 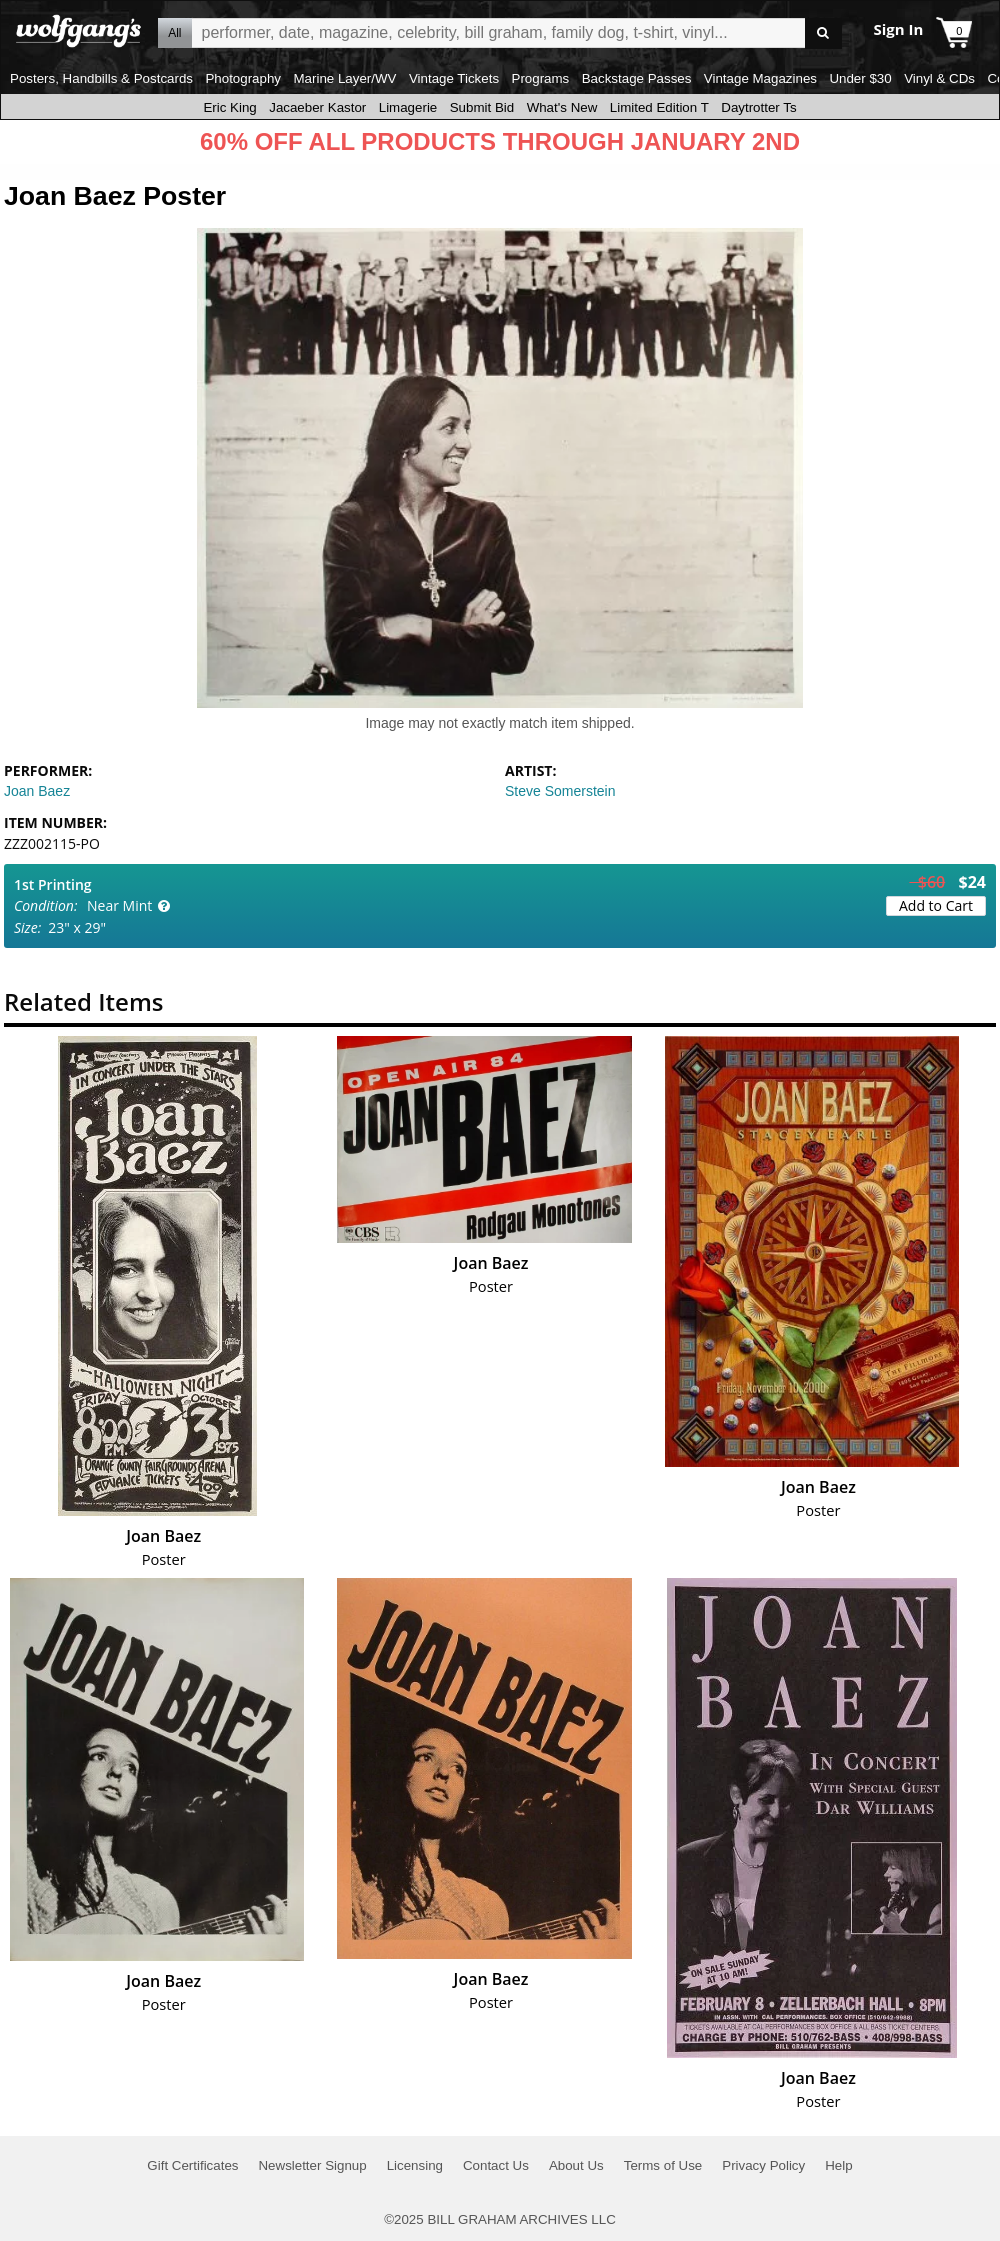 I want to click on Programs, so click(x=541, y=78).